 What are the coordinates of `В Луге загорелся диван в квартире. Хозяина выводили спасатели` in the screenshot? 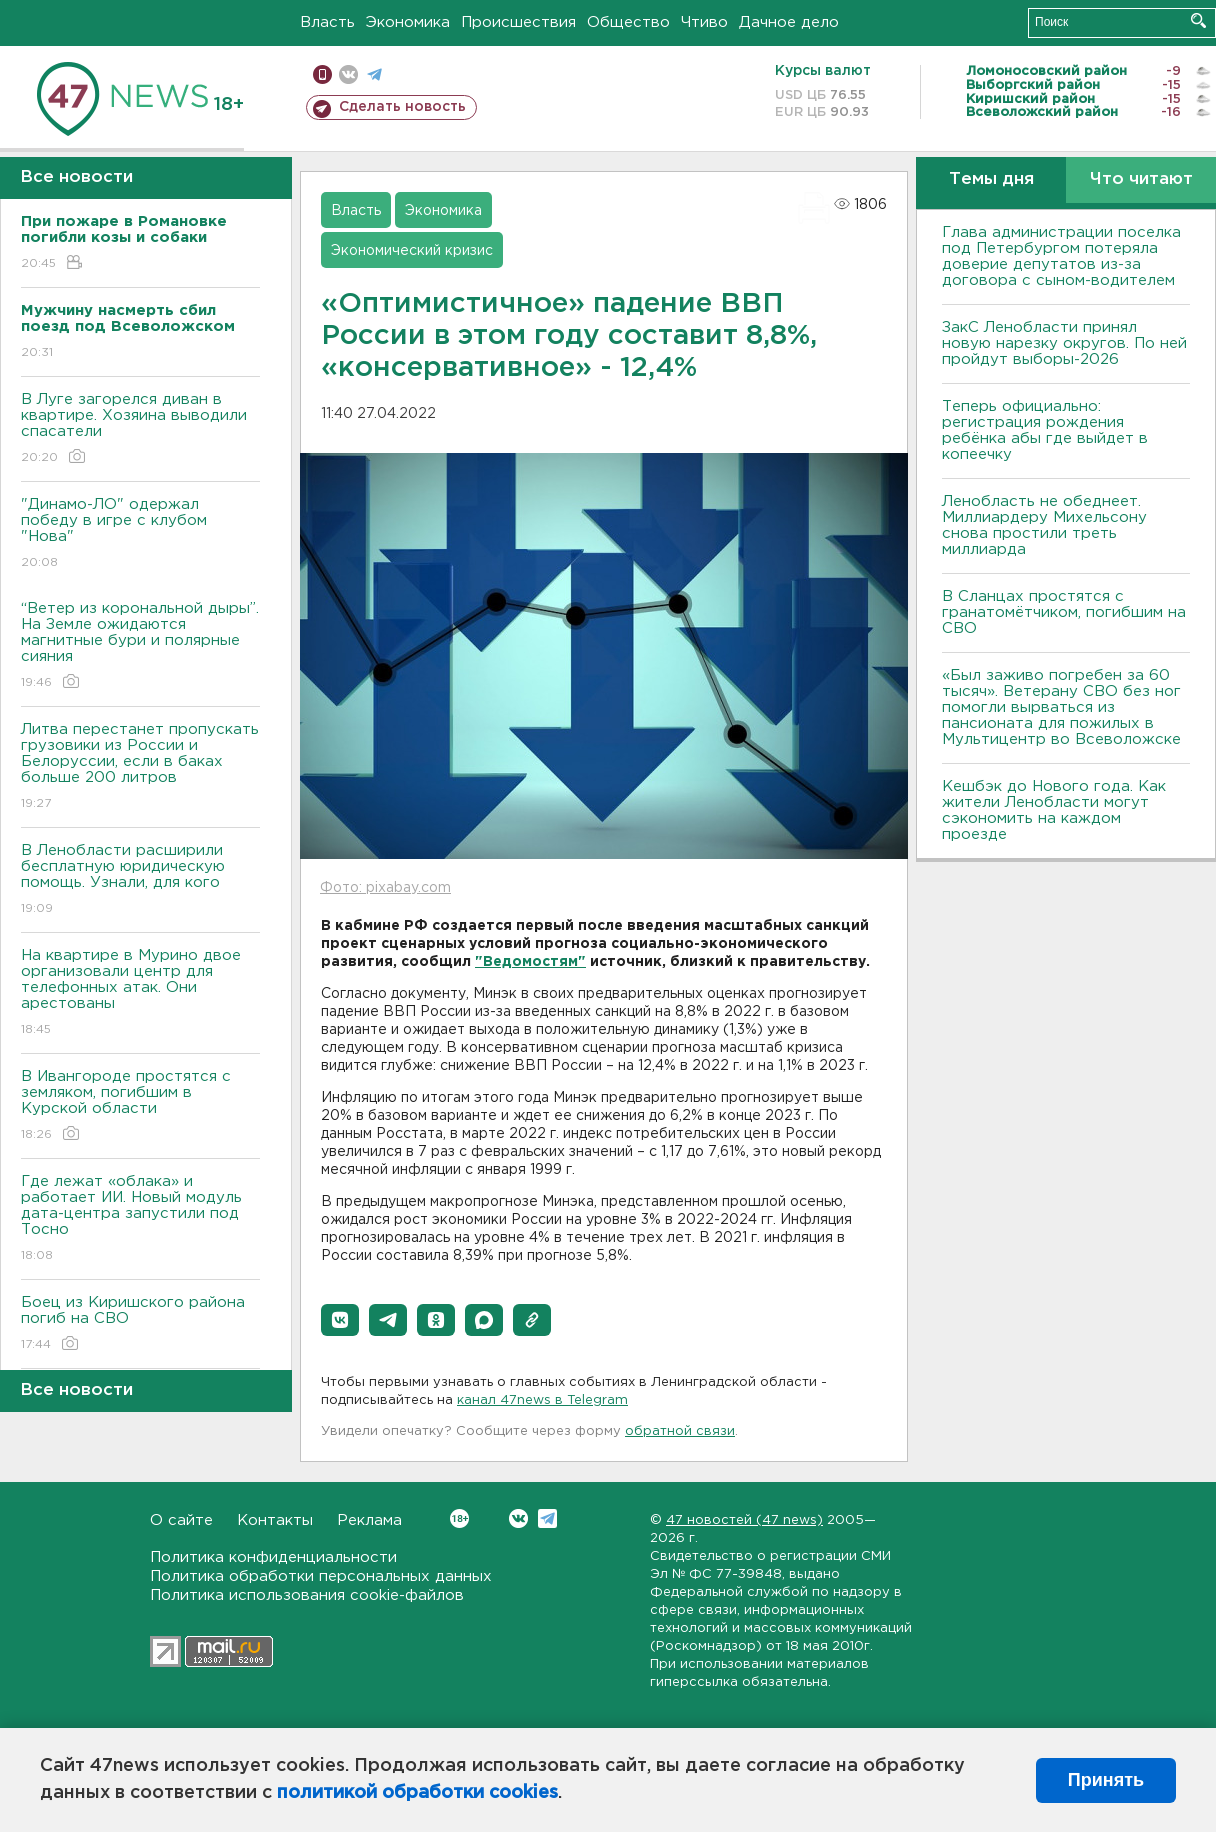 It's located at (140, 429).